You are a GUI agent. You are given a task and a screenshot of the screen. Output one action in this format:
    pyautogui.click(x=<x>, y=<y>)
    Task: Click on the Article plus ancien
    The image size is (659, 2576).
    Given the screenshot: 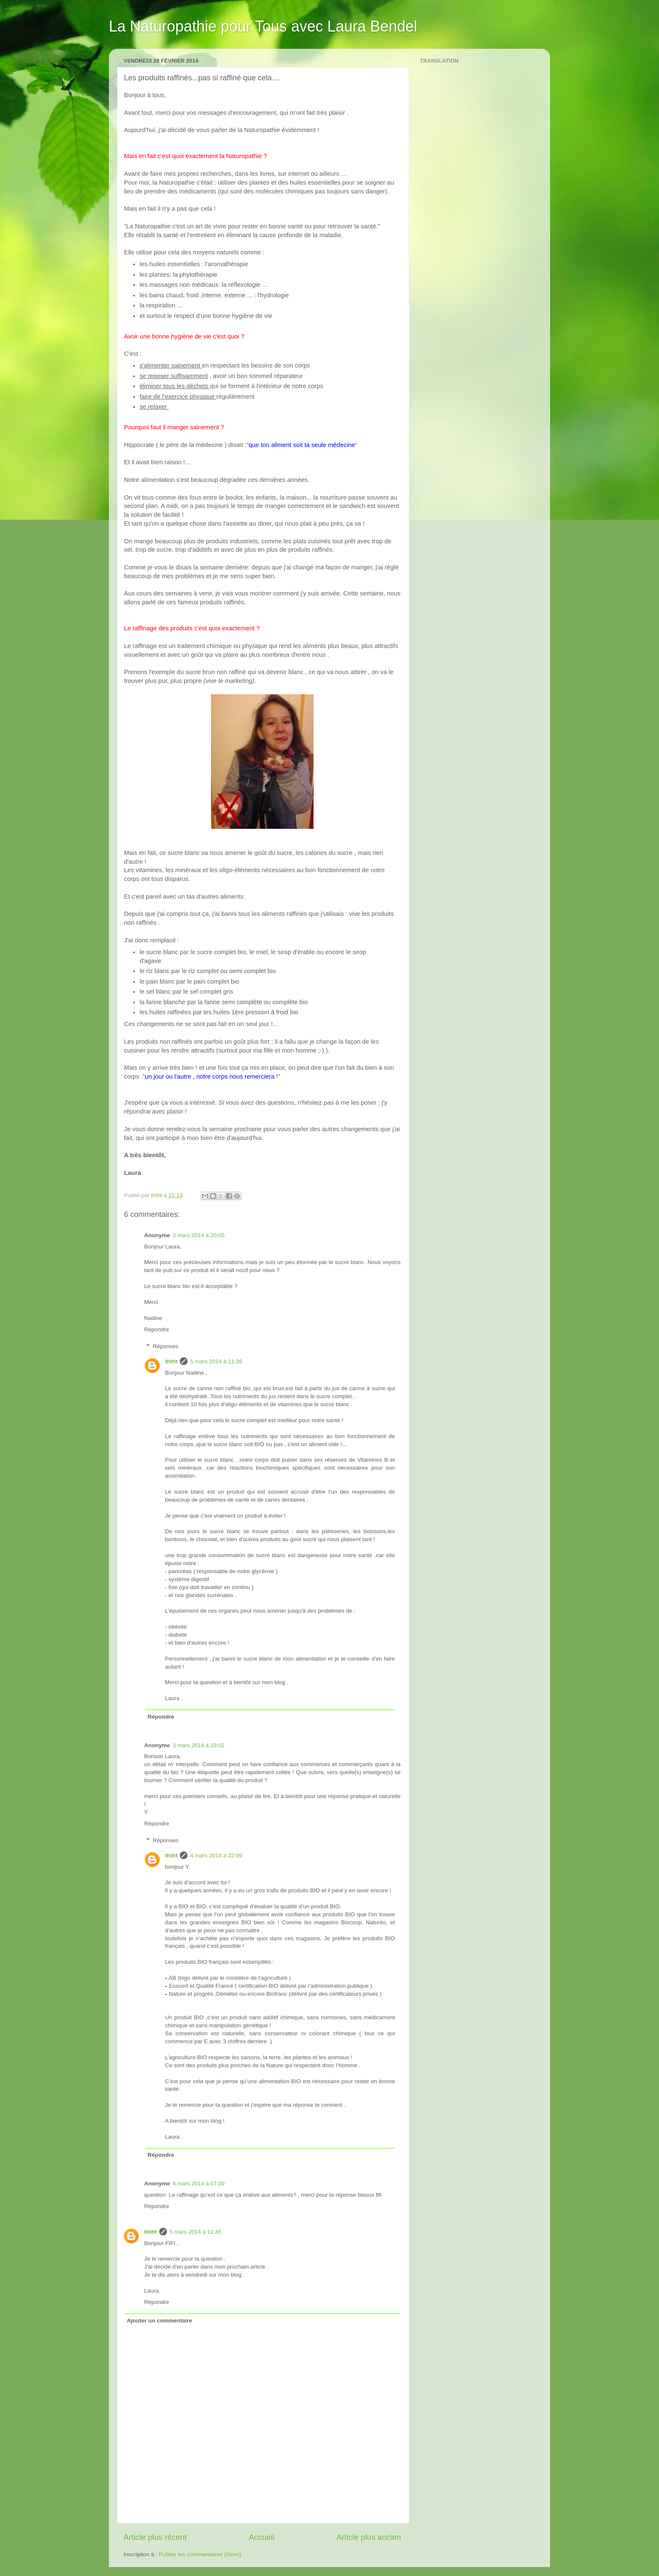 What is the action you would take?
    pyautogui.click(x=369, y=2537)
    